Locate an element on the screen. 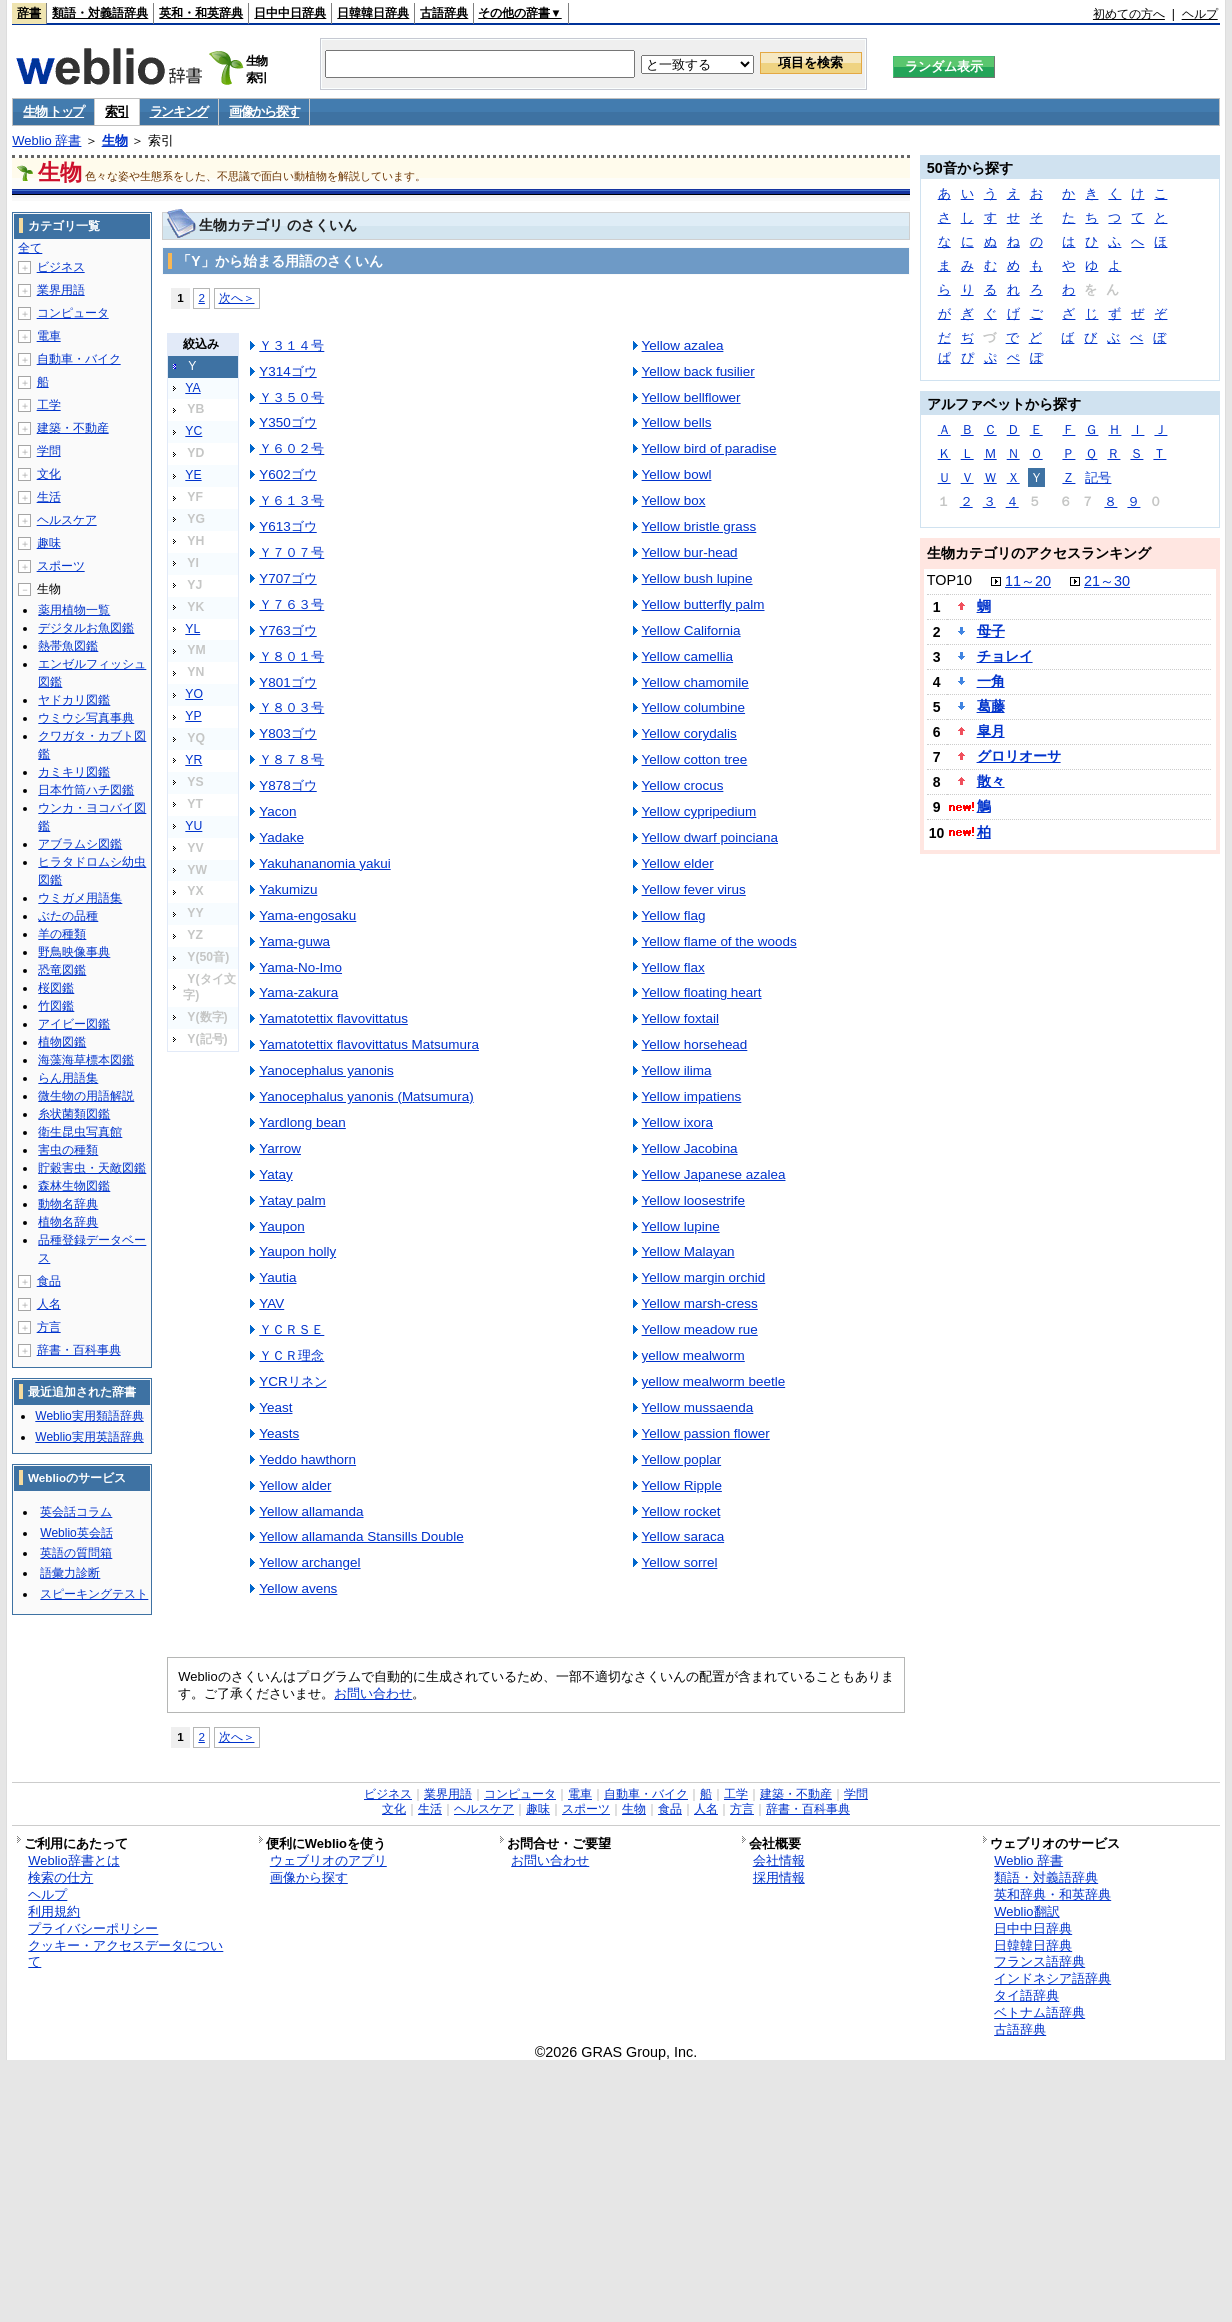 The height and width of the screenshot is (2322, 1232). Yakumizu is located at coordinates (288, 889).